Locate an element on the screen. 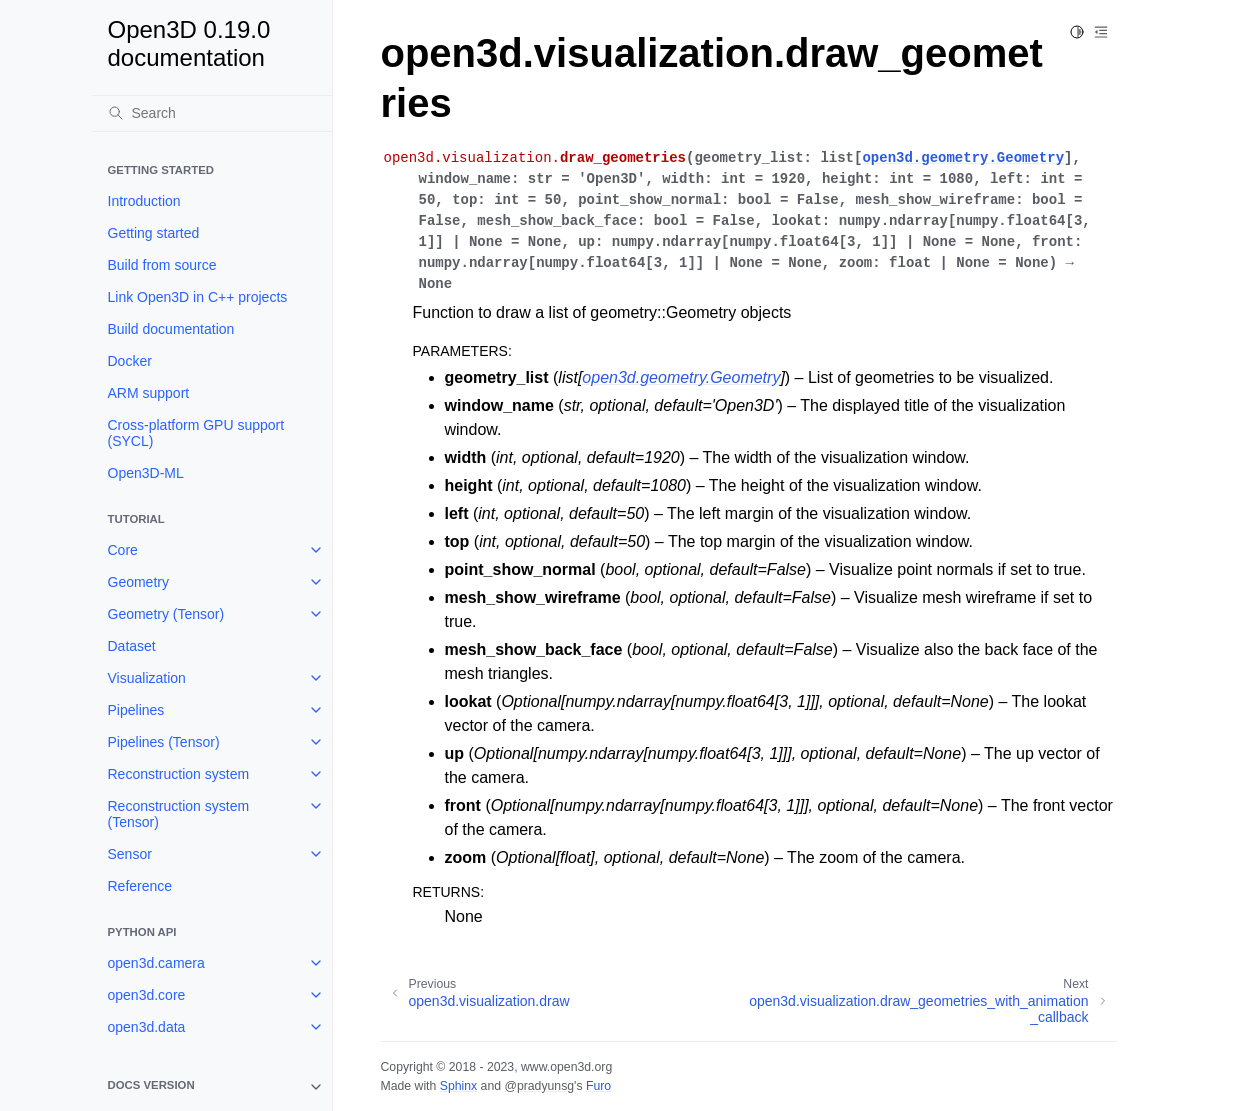  Docker is located at coordinates (130, 361).